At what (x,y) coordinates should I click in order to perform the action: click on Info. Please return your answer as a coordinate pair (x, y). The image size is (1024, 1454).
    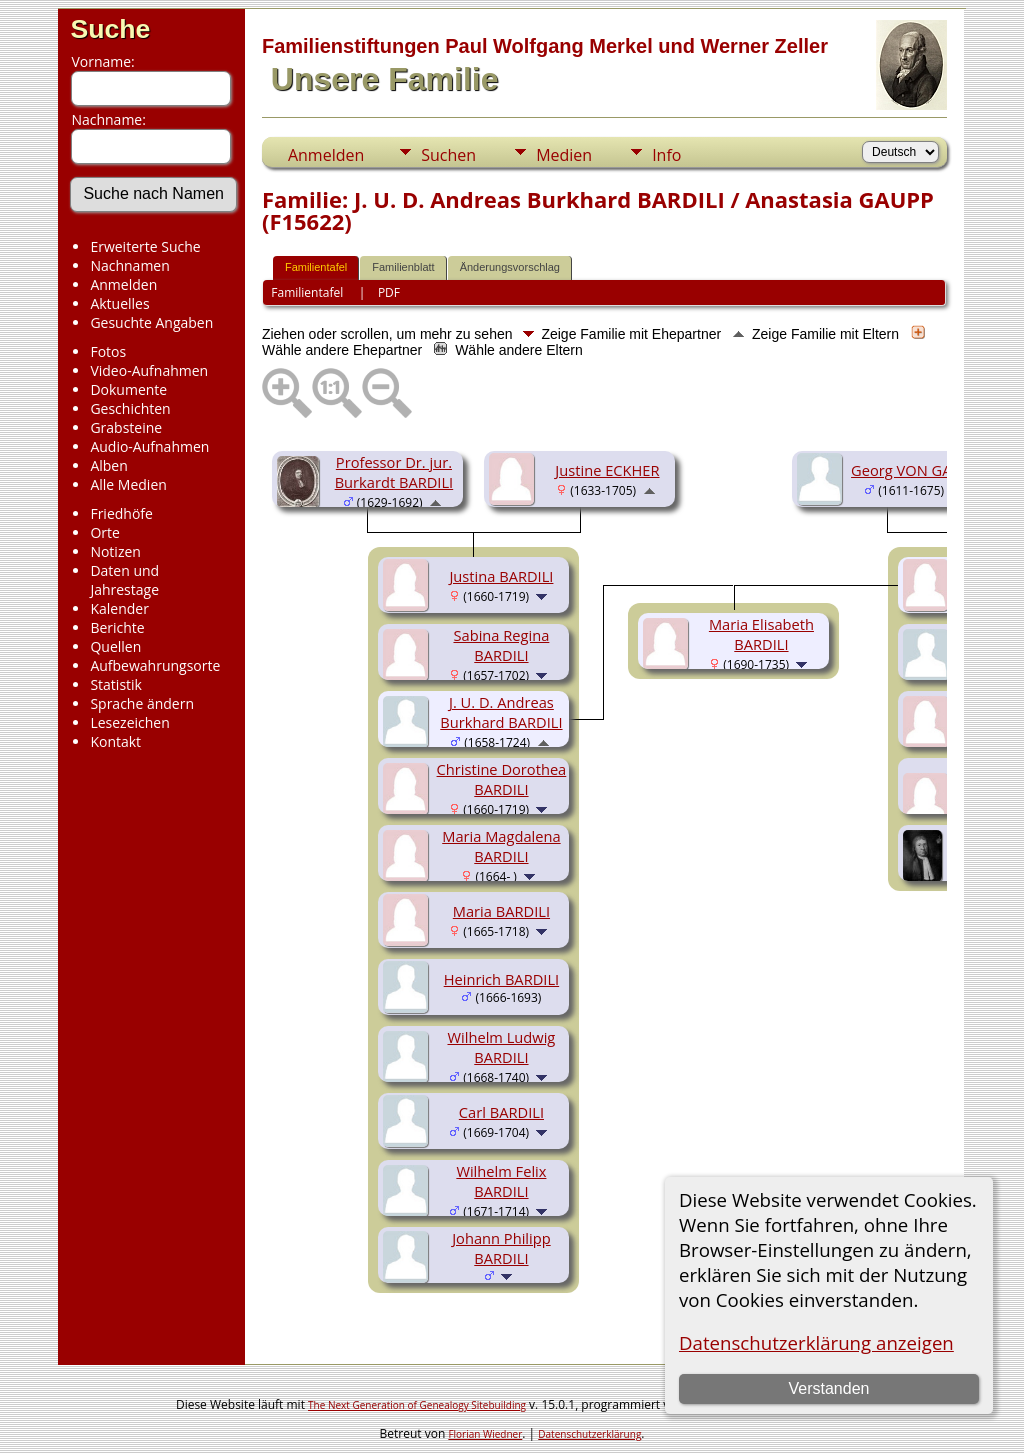
    Looking at the image, I should click on (666, 155).